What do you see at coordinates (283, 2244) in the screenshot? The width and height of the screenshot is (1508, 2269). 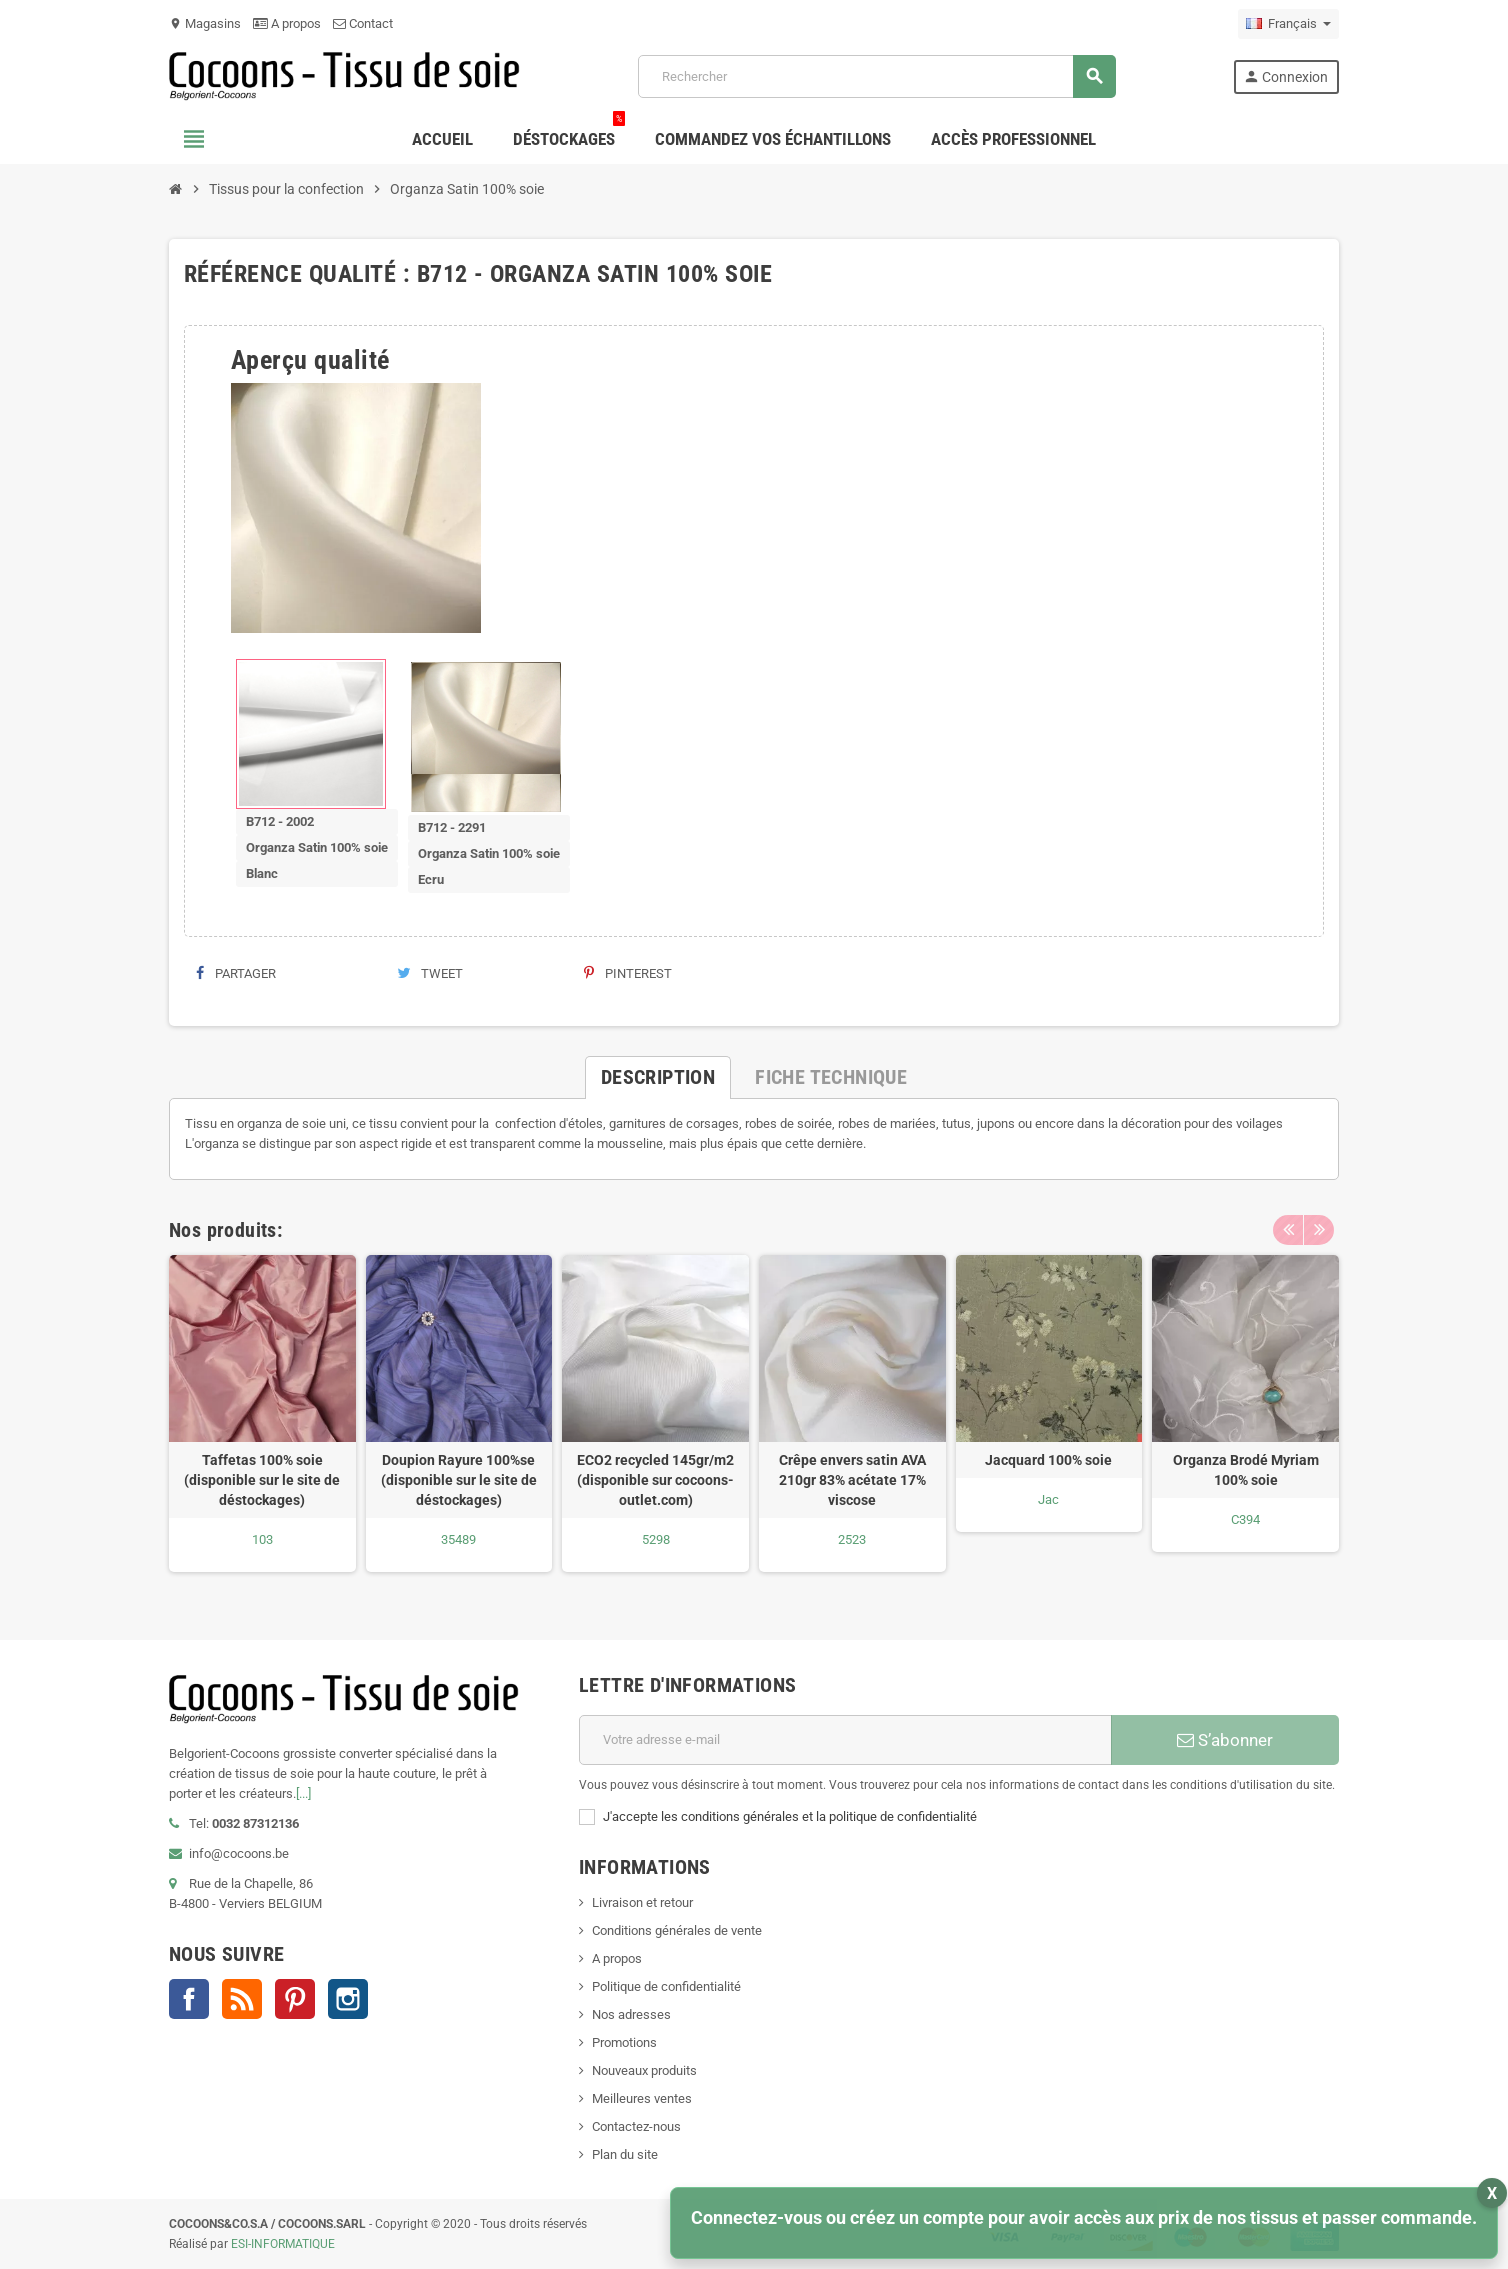 I see `ESI-INFORMATIQUE` at bounding box center [283, 2244].